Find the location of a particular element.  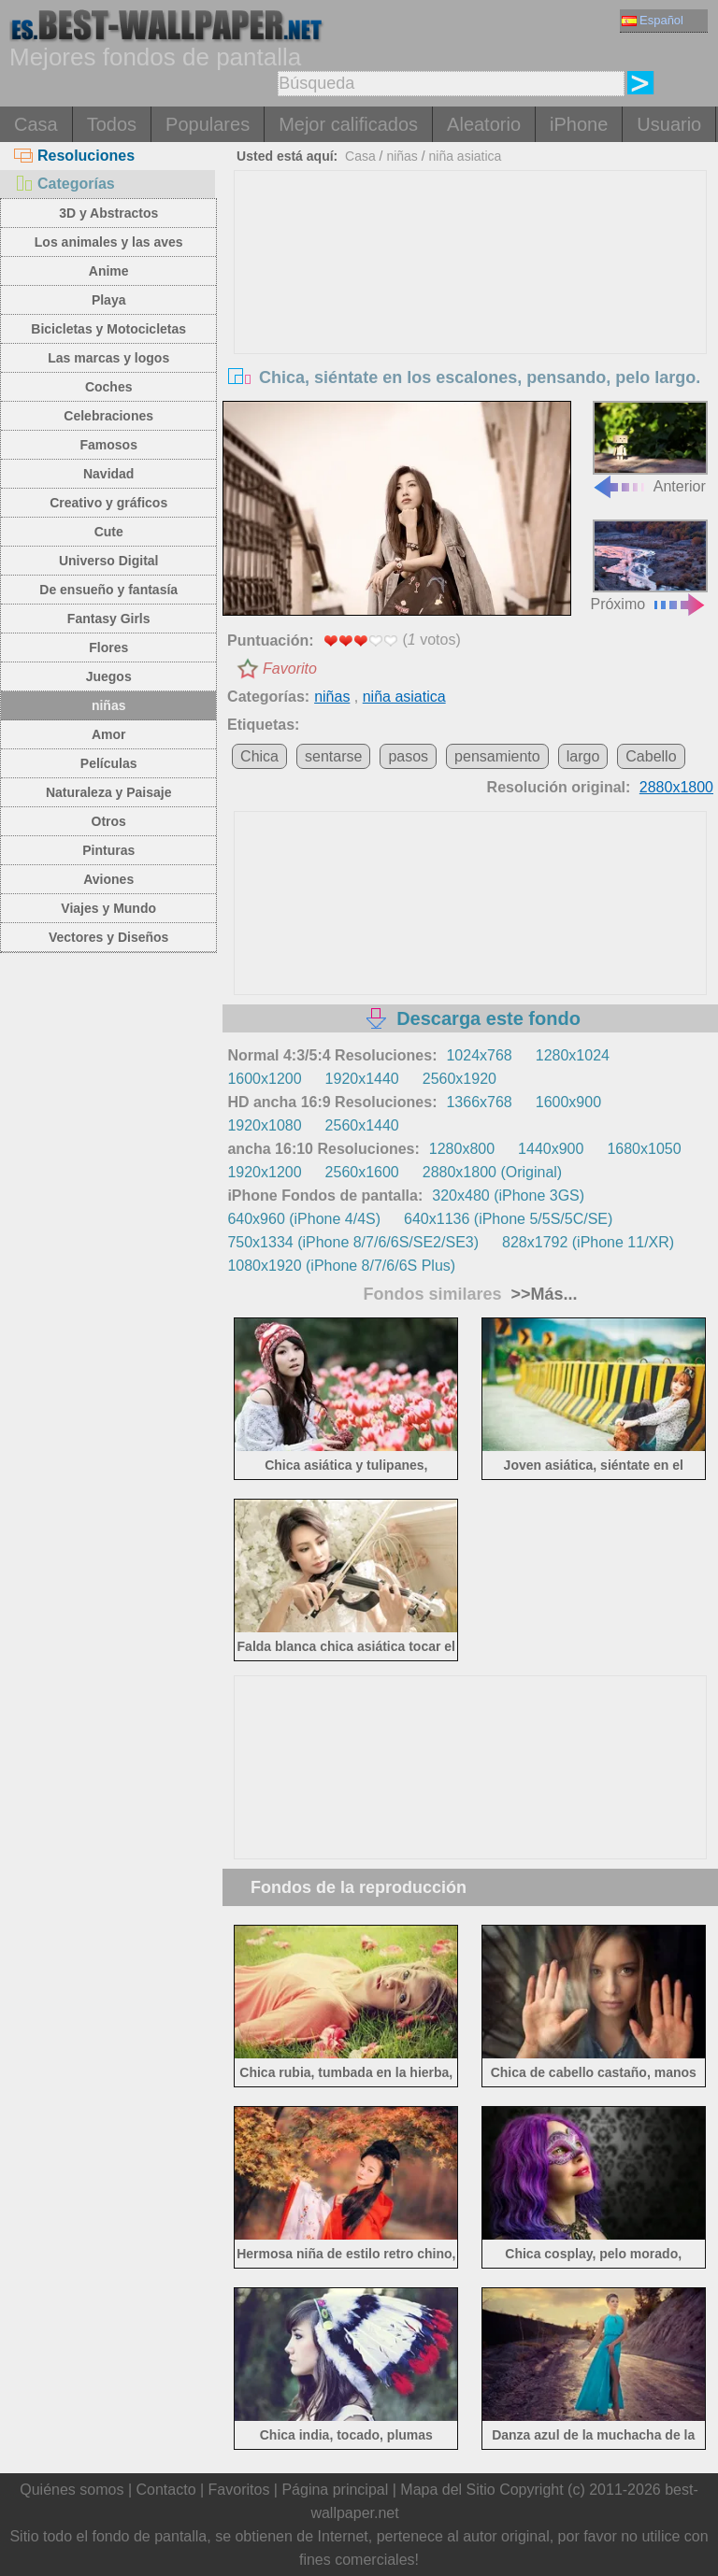

2560x1920 is located at coordinates (459, 1079).